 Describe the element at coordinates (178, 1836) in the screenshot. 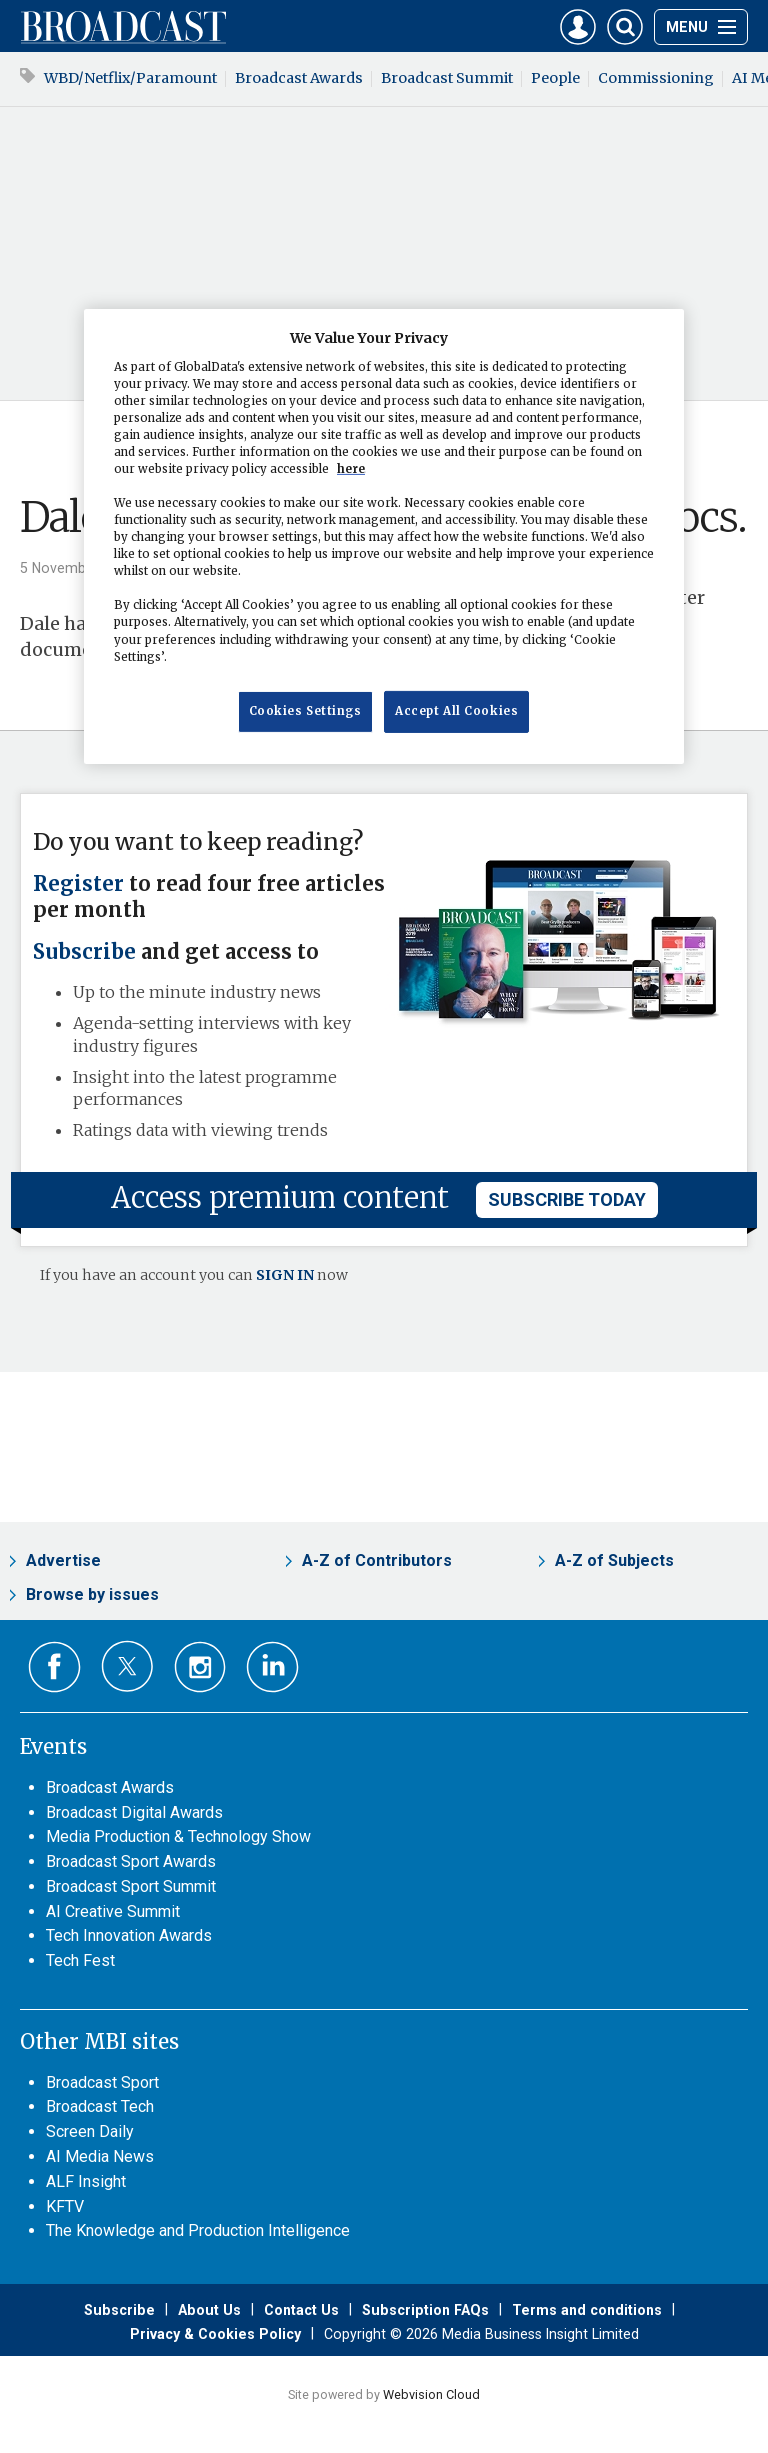

I see `Media Production & Technology Show` at that location.